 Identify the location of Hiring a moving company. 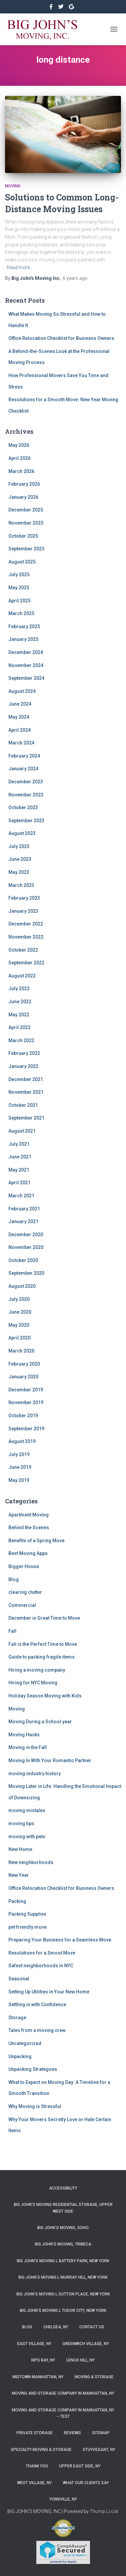
(36, 1670).